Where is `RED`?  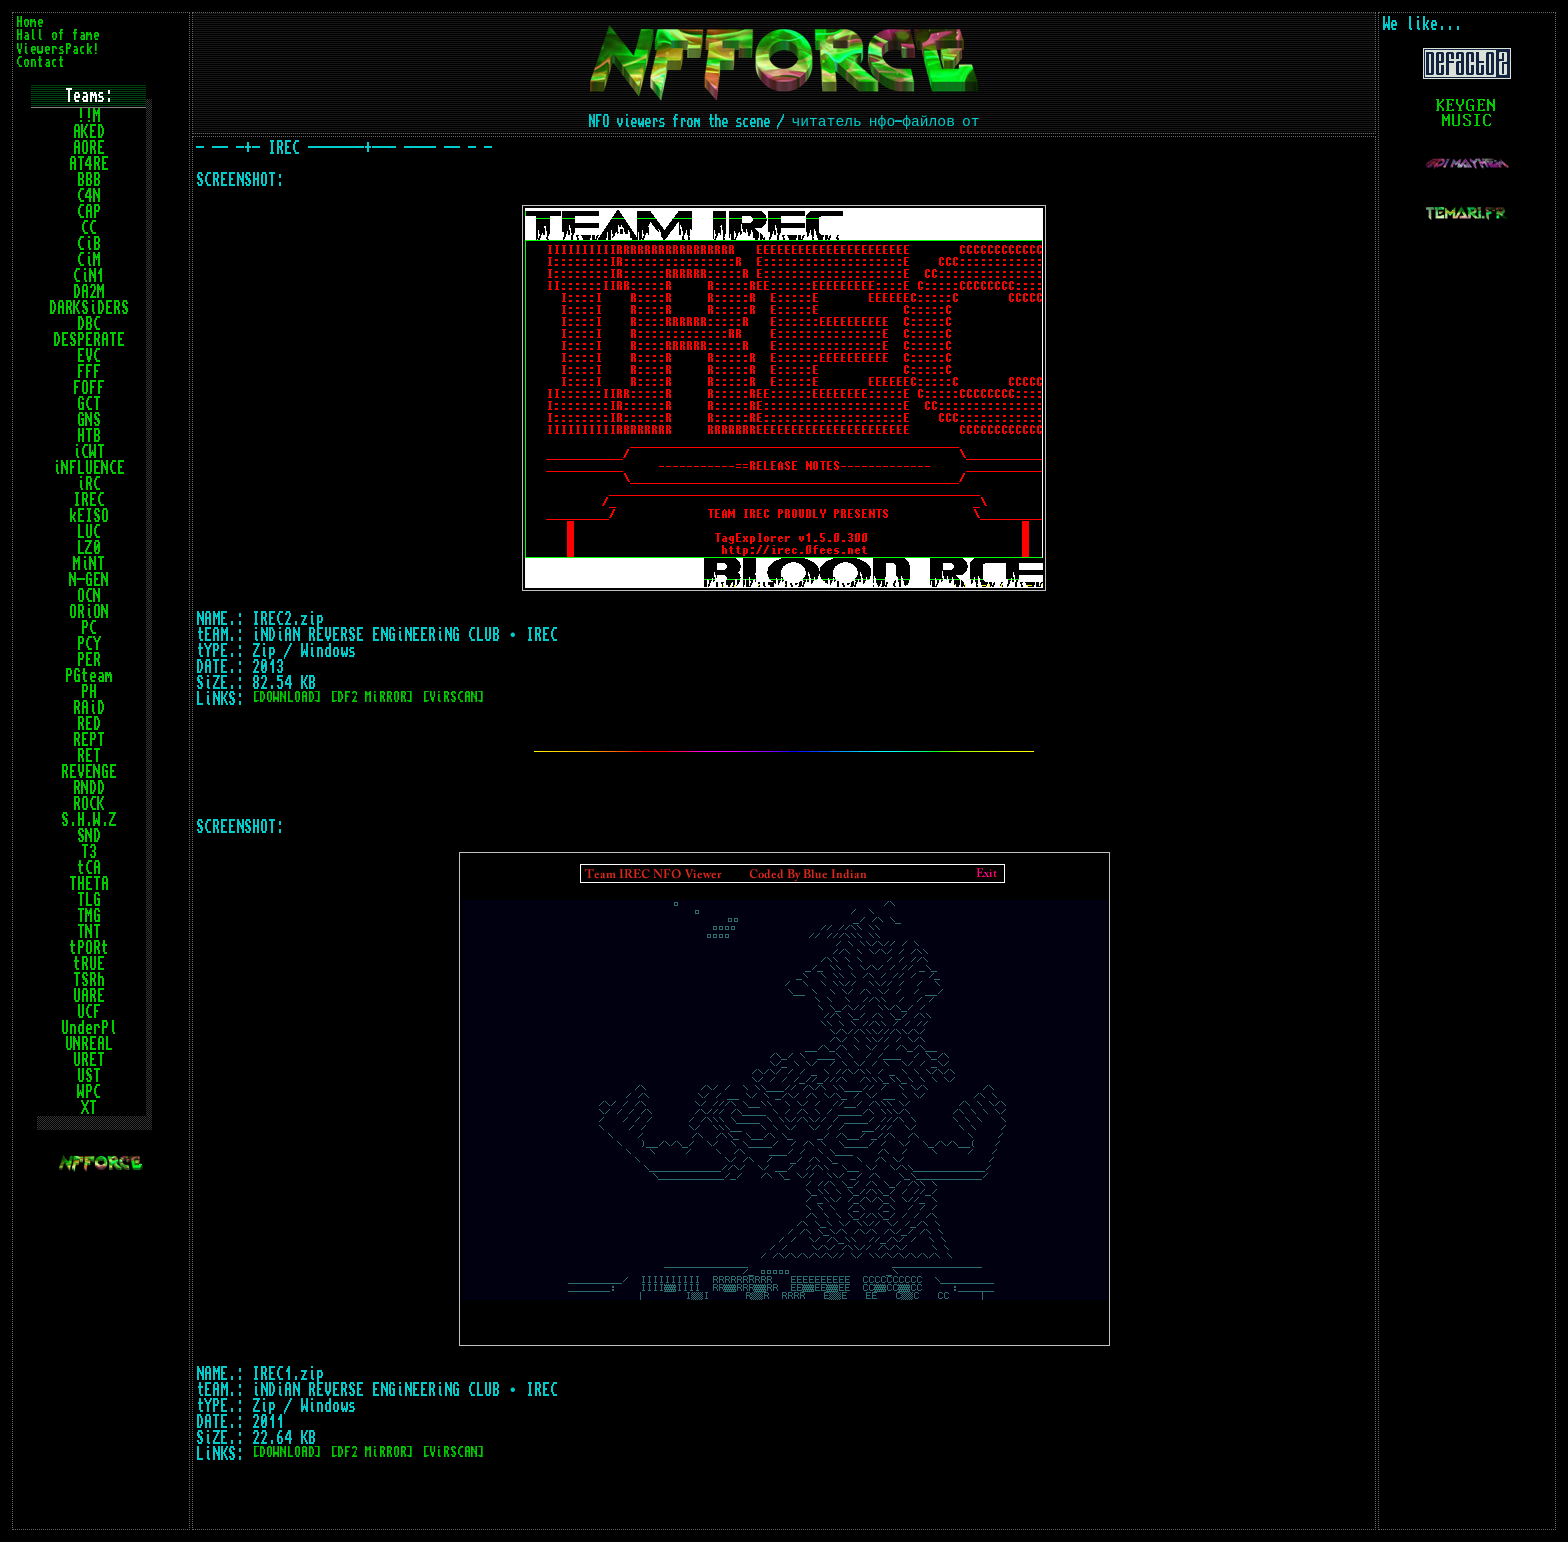 RED is located at coordinates (89, 724).